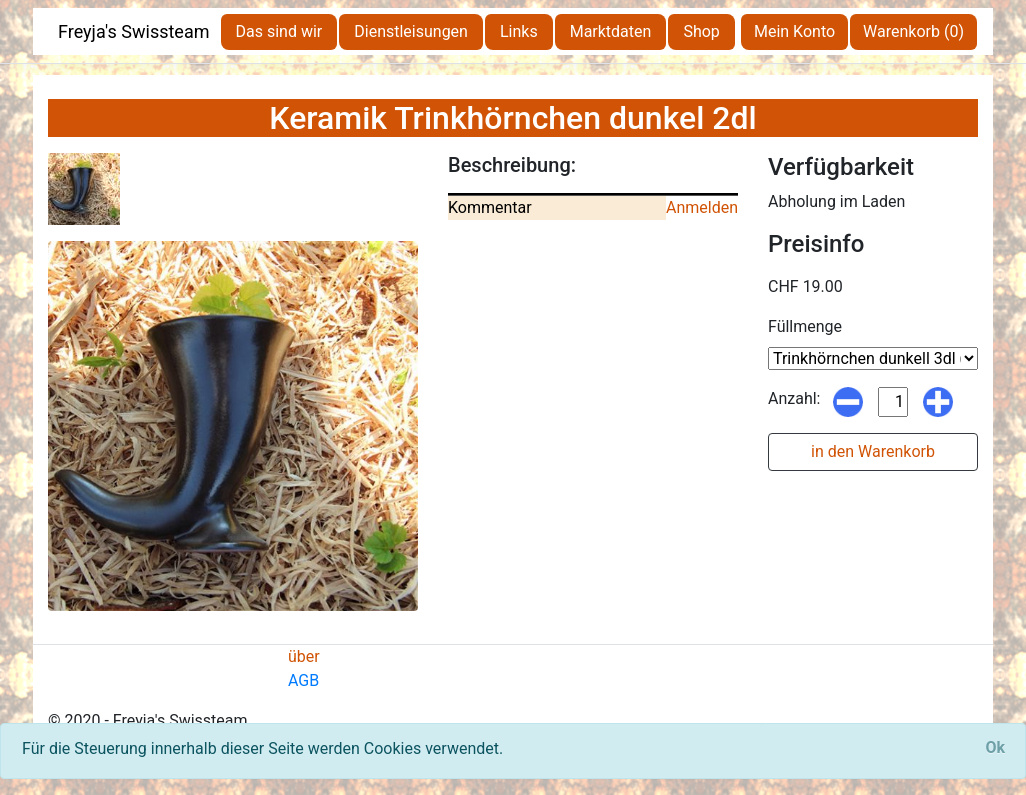 This screenshot has height=795, width=1026. I want to click on AGB, so click(303, 680).